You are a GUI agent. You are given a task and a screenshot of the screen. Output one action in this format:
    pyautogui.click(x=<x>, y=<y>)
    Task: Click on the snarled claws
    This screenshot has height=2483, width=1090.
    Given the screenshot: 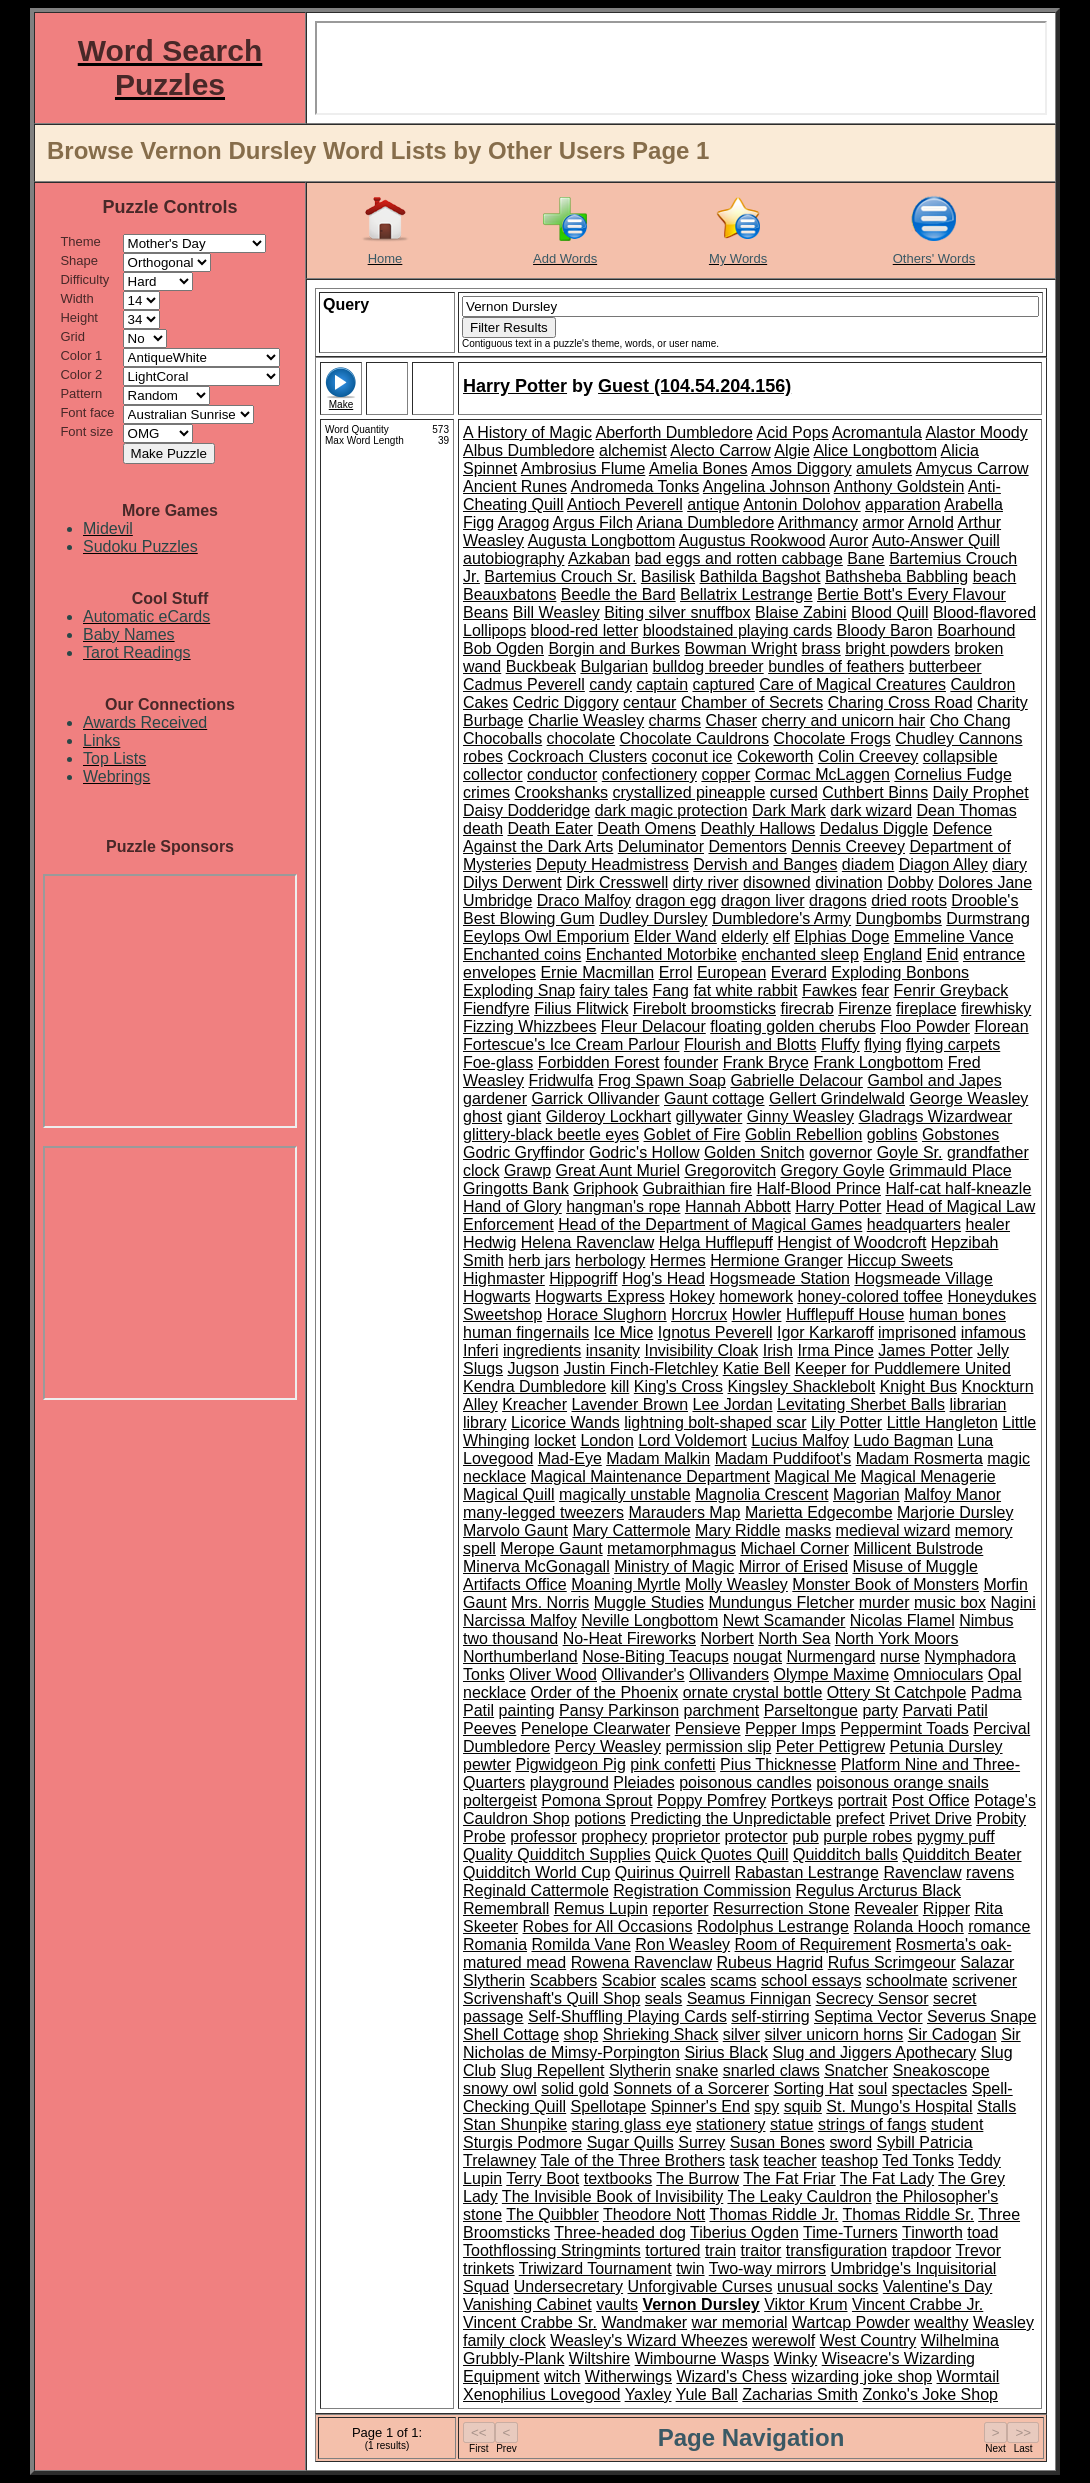 What is the action you would take?
    pyautogui.click(x=771, y=2070)
    